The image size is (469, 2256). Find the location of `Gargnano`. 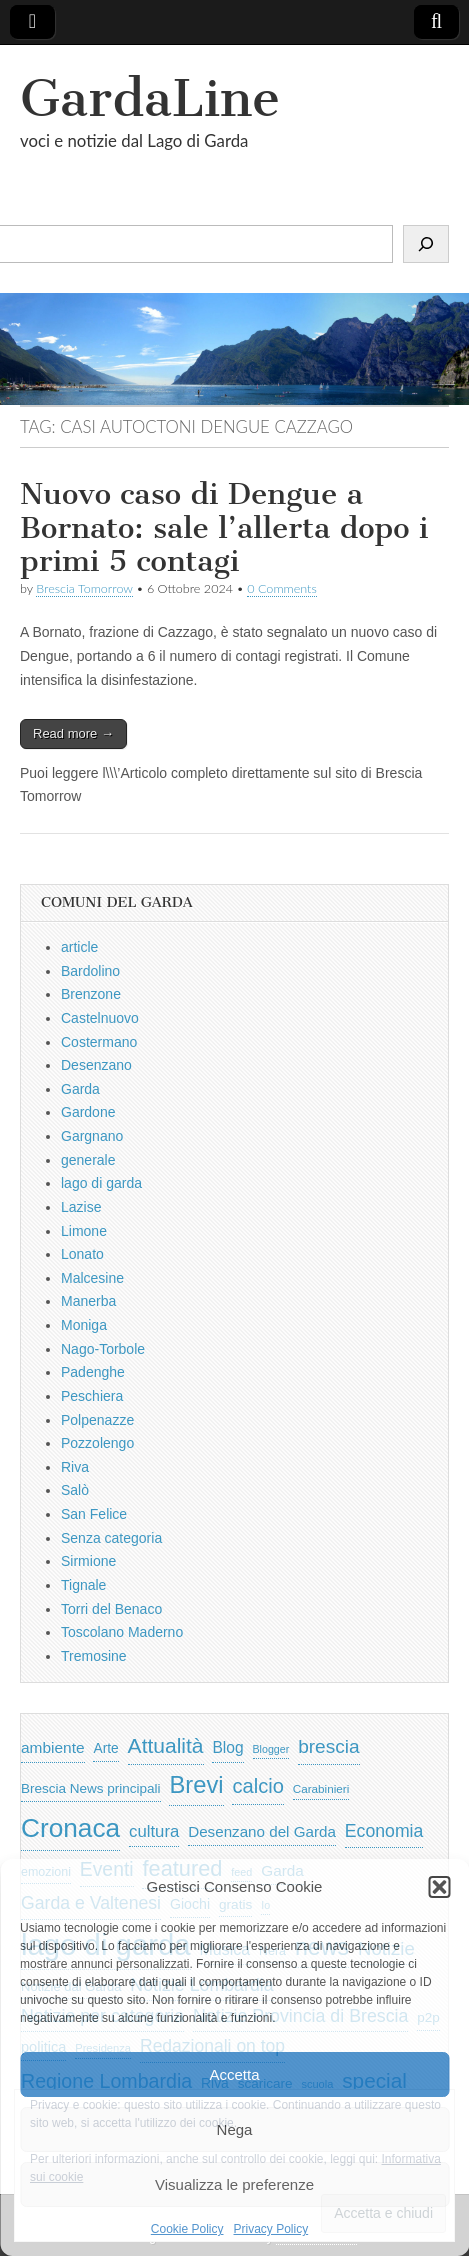

Gargnano is located at coordinates (92, 1136).